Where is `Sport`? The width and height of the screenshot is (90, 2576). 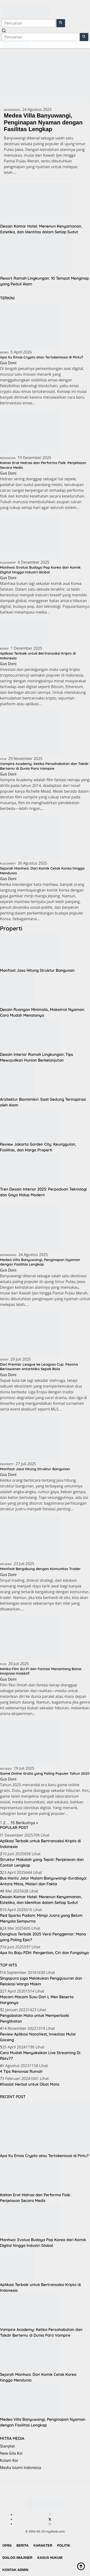 Sport is located at coordinates (4, 1359).